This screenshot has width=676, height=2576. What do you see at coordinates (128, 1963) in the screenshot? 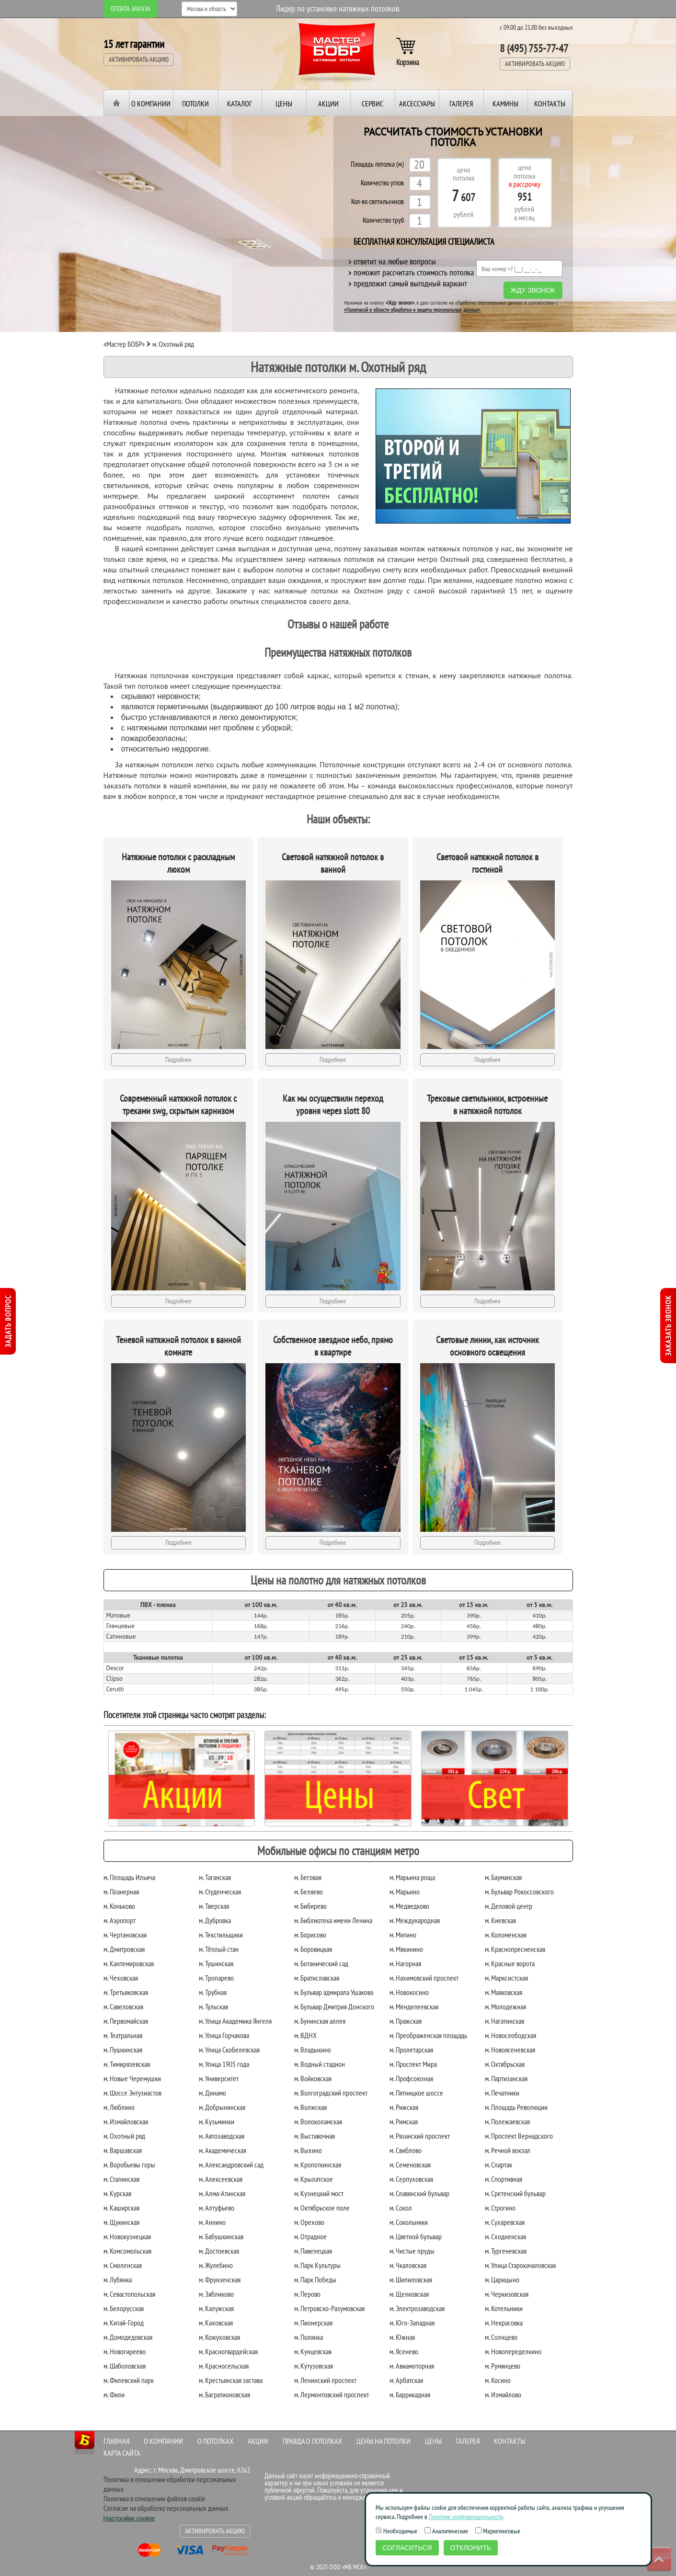
I see `м. Кантемировская` at bounding box center [128, 1963].